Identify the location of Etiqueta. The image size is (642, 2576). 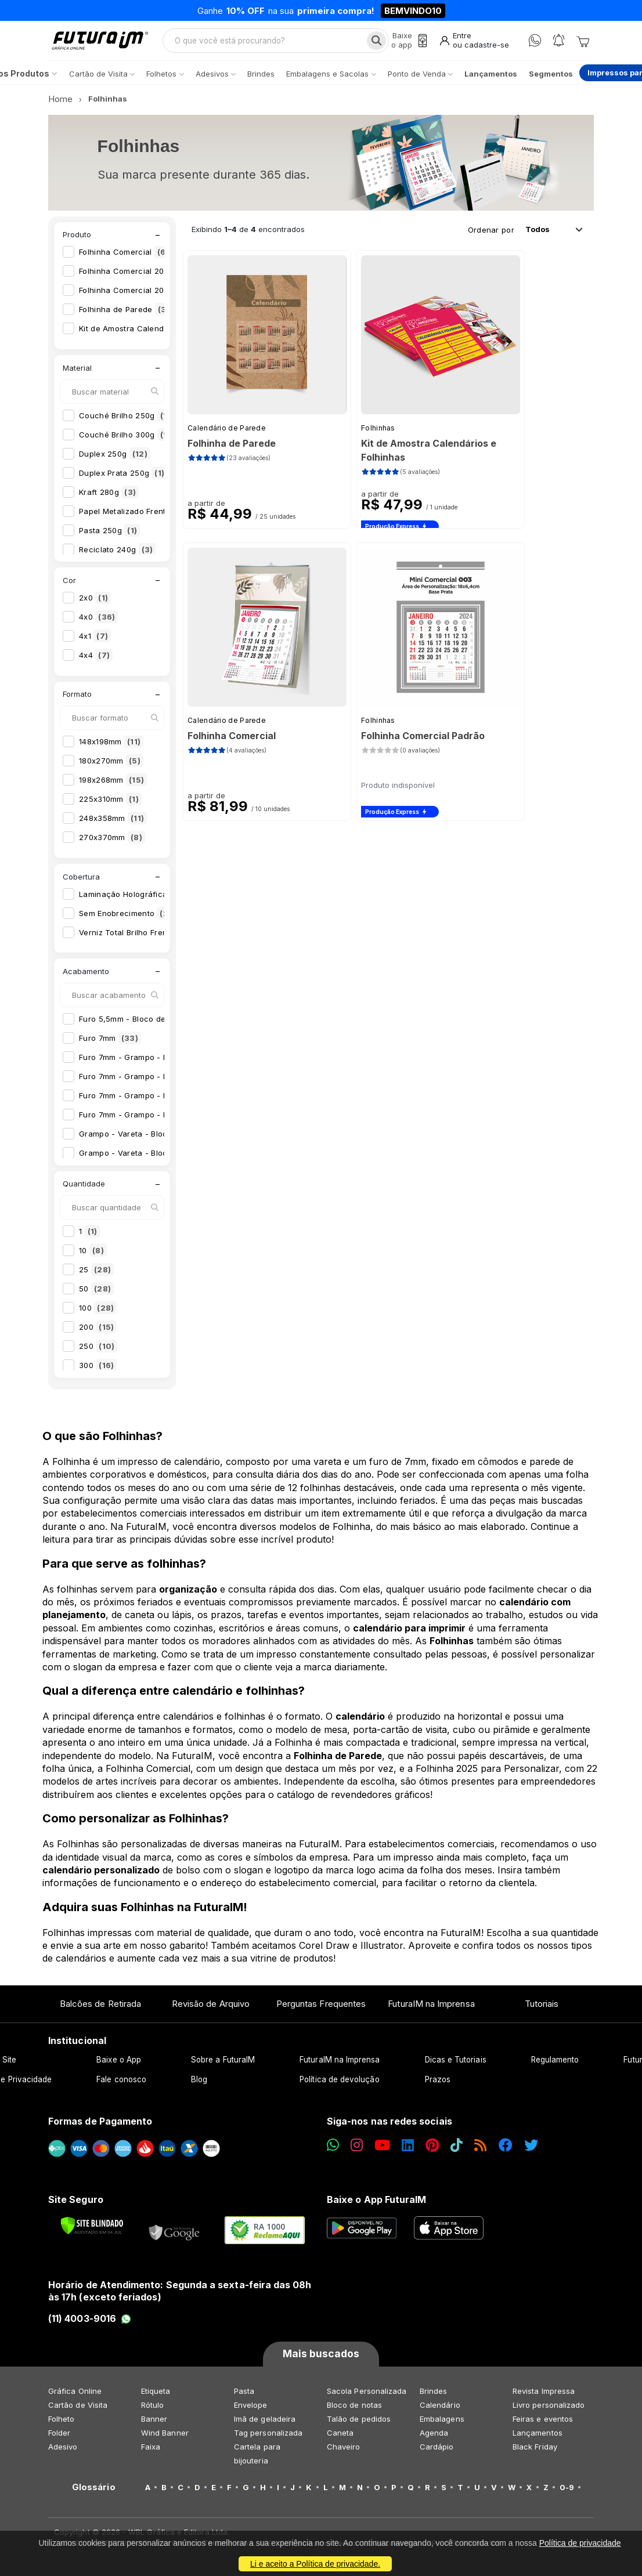
(156, 2396).